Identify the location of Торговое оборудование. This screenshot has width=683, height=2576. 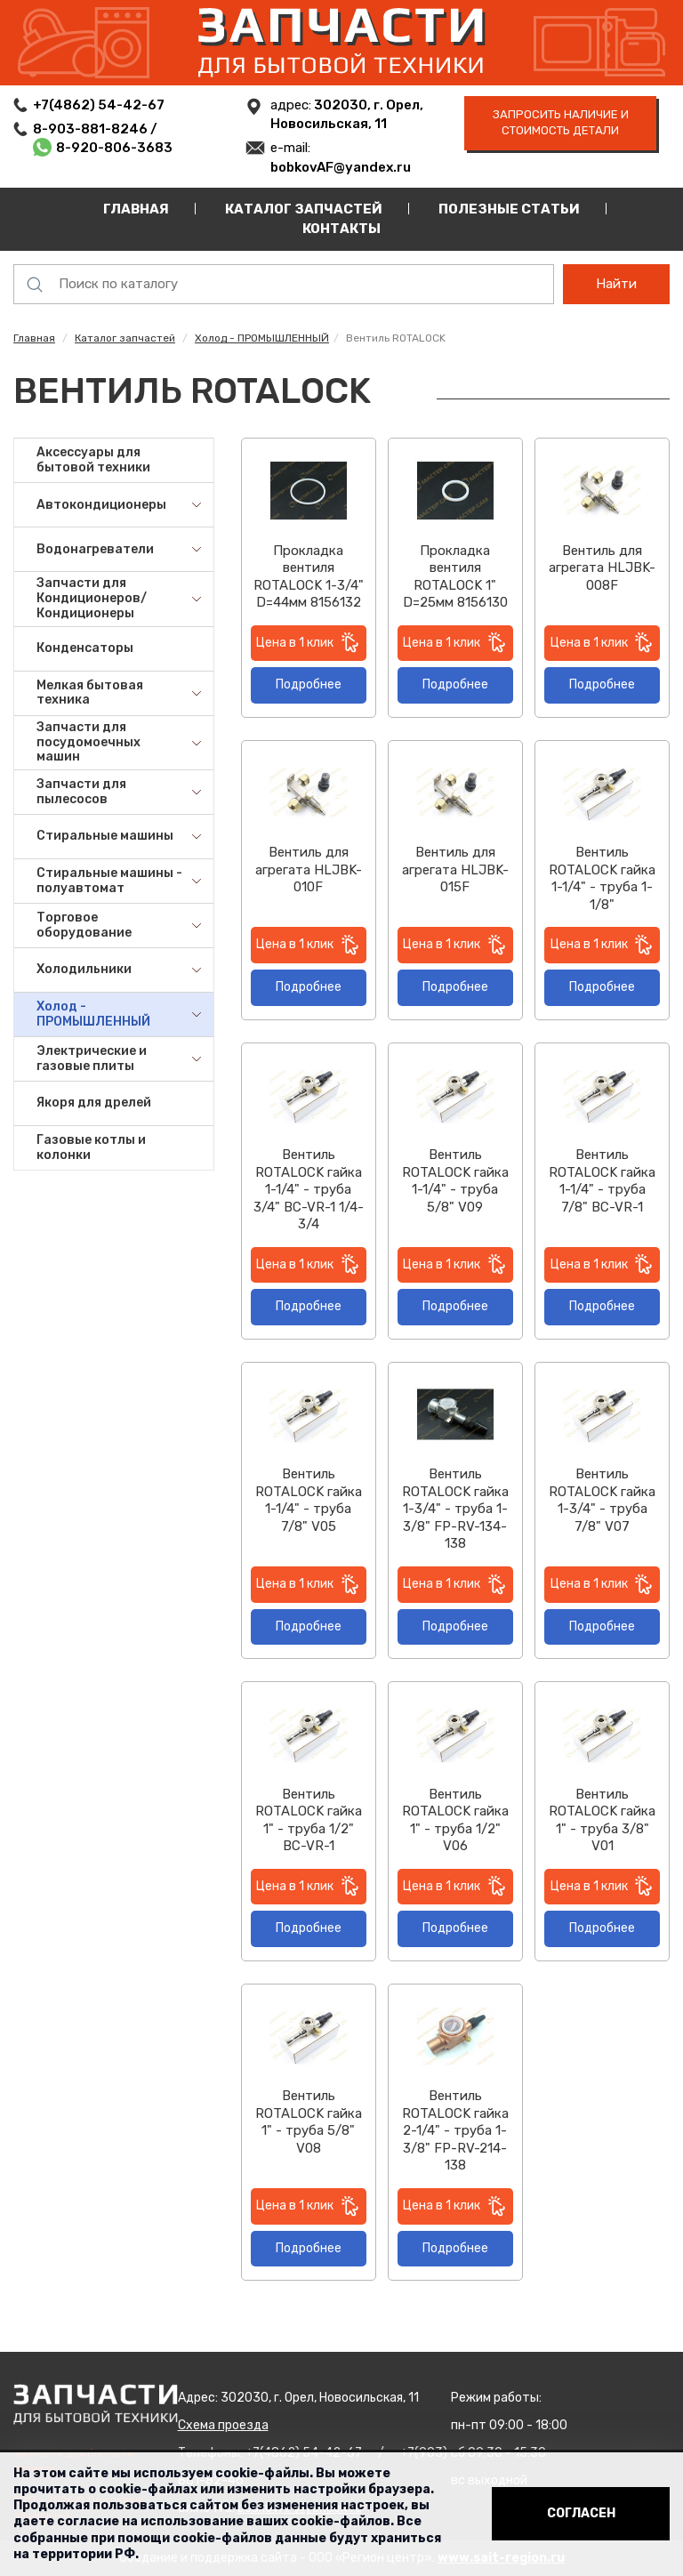
(84, 925).